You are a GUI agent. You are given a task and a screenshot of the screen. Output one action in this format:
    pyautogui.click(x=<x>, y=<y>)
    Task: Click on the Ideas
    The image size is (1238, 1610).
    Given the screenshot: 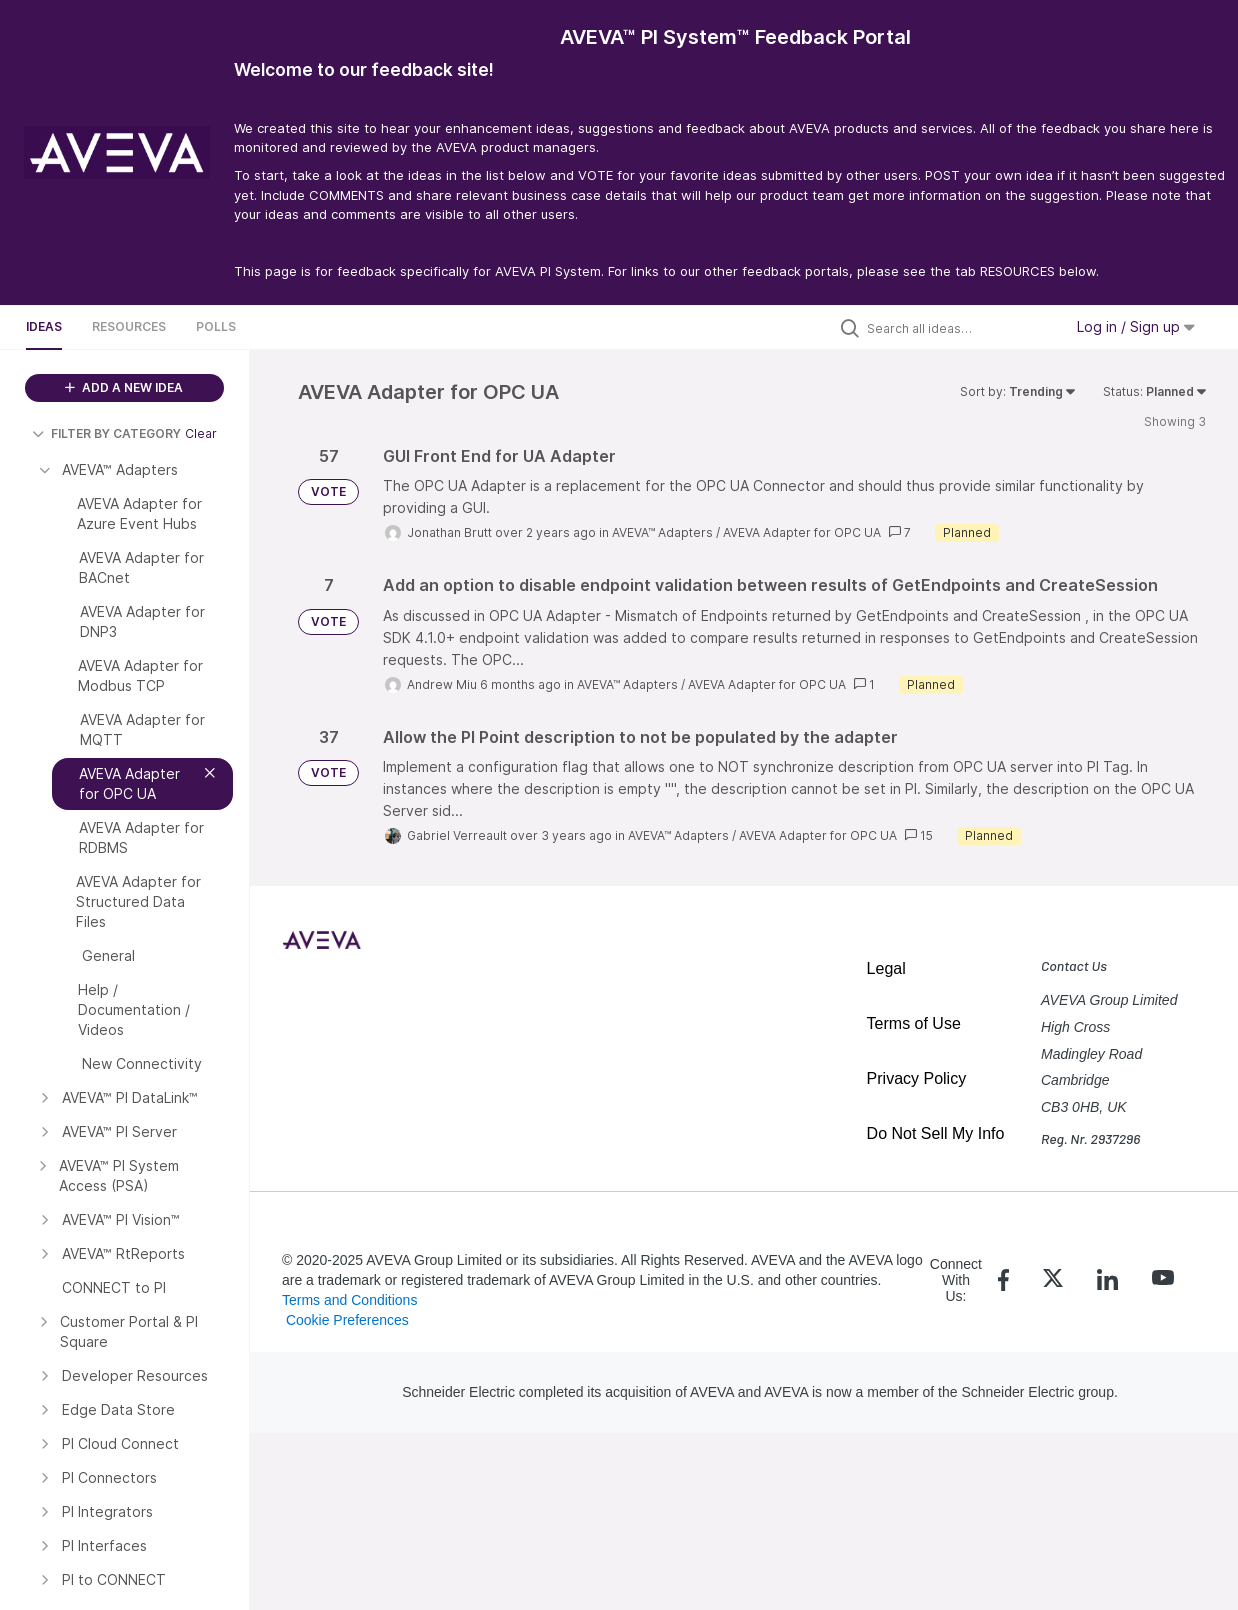 What is the action you would take?
    pyautogui.click(x=44, y=326)
    